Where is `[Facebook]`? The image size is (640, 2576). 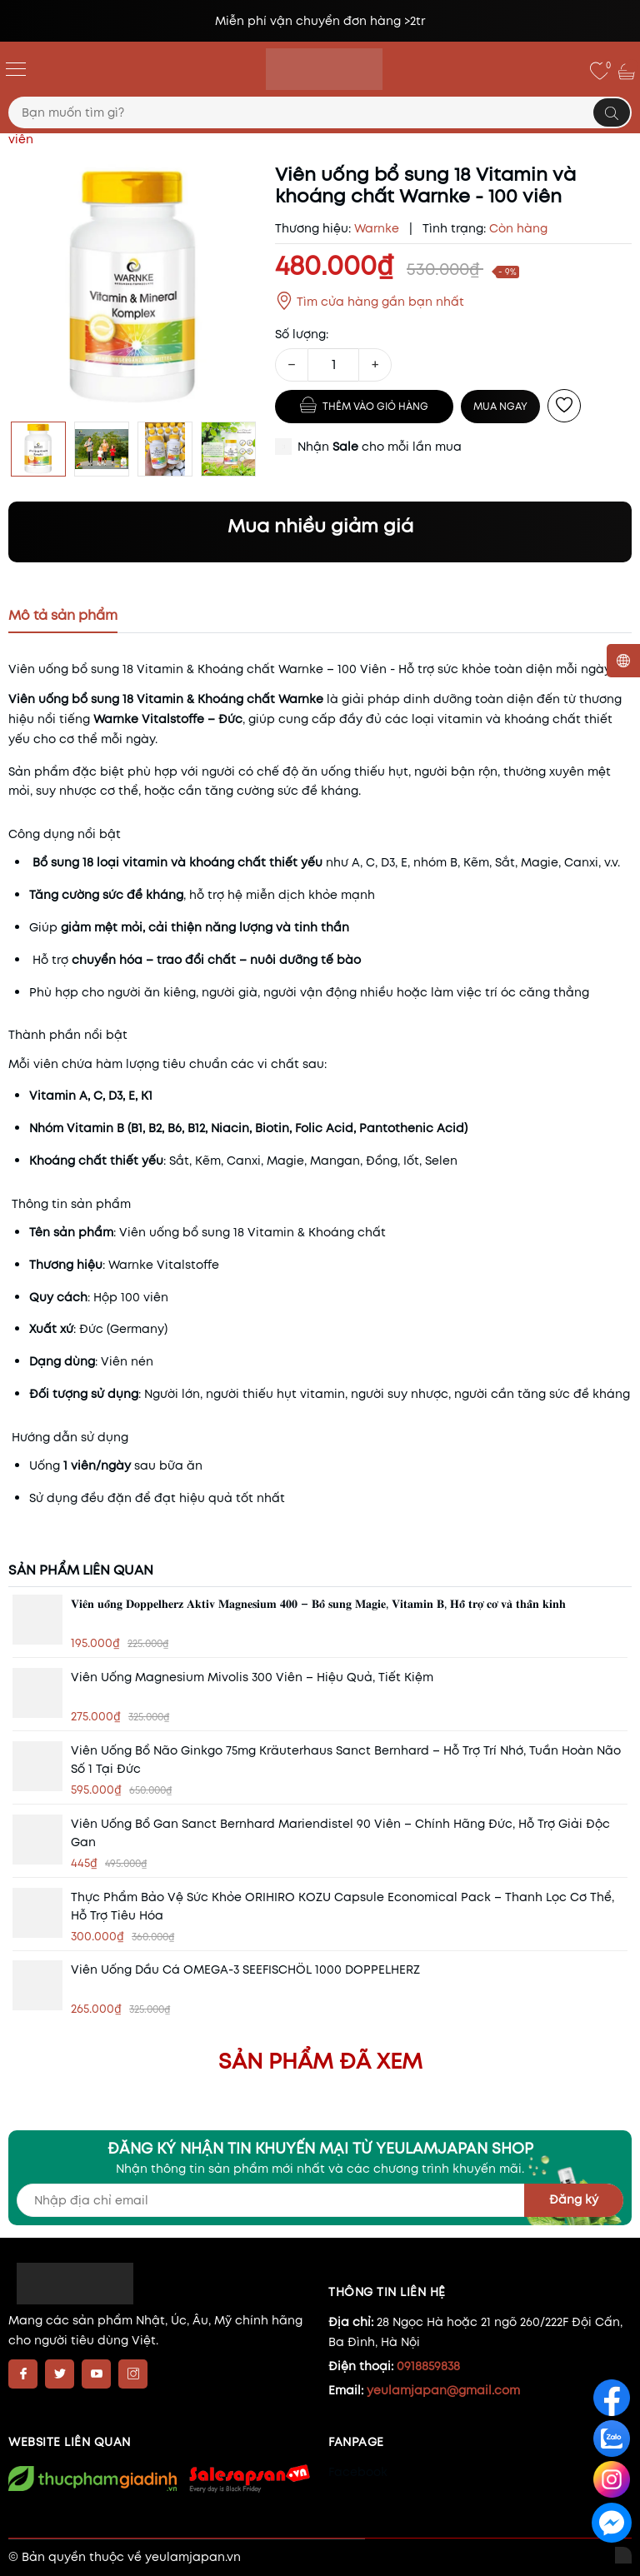 [Facebook] is located at coordinates (23, 2374).